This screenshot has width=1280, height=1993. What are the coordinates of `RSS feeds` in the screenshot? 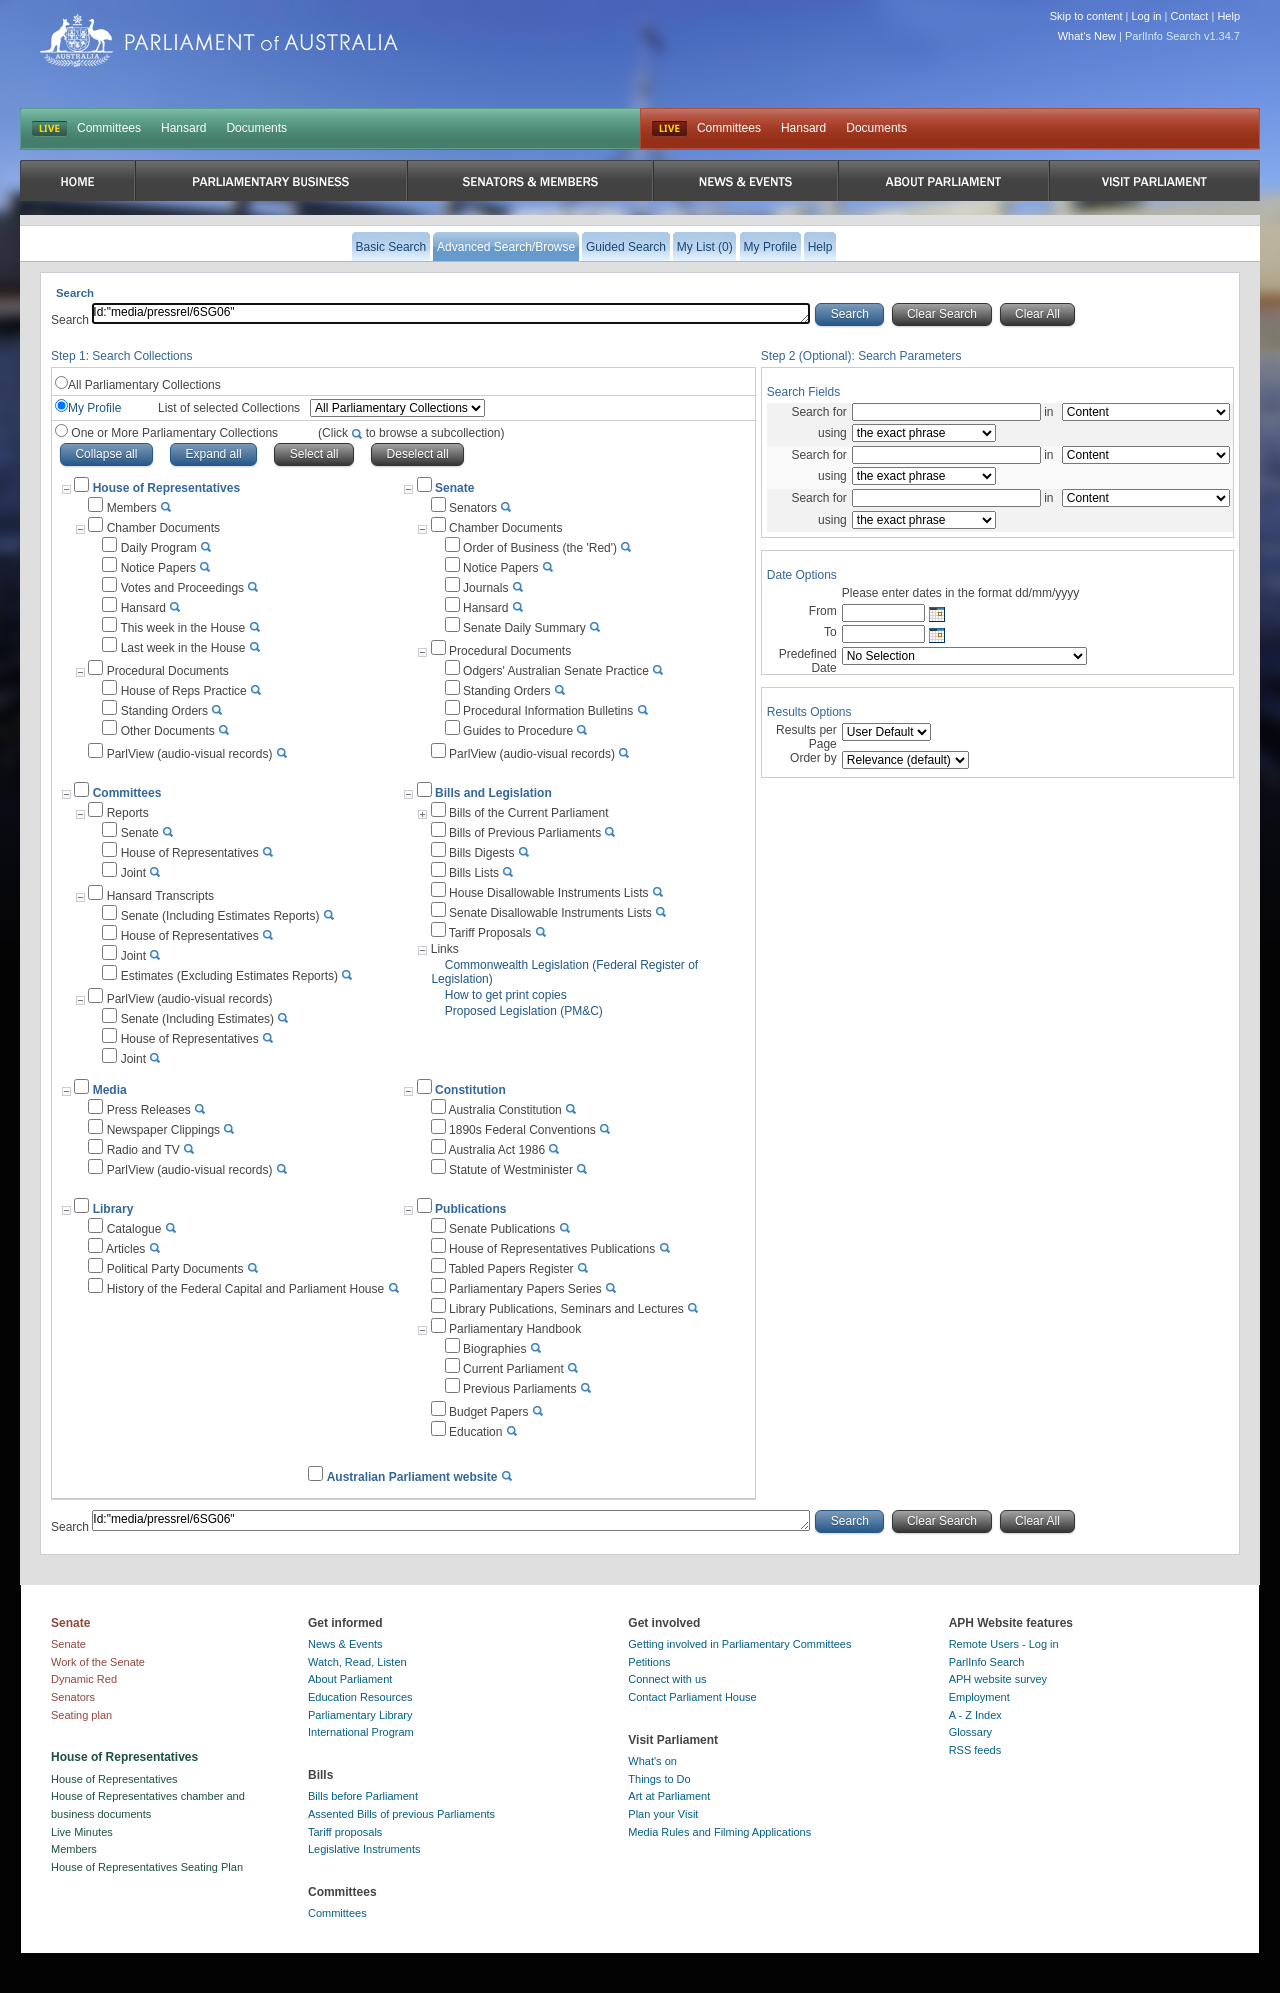 It's located at (975, 1750).